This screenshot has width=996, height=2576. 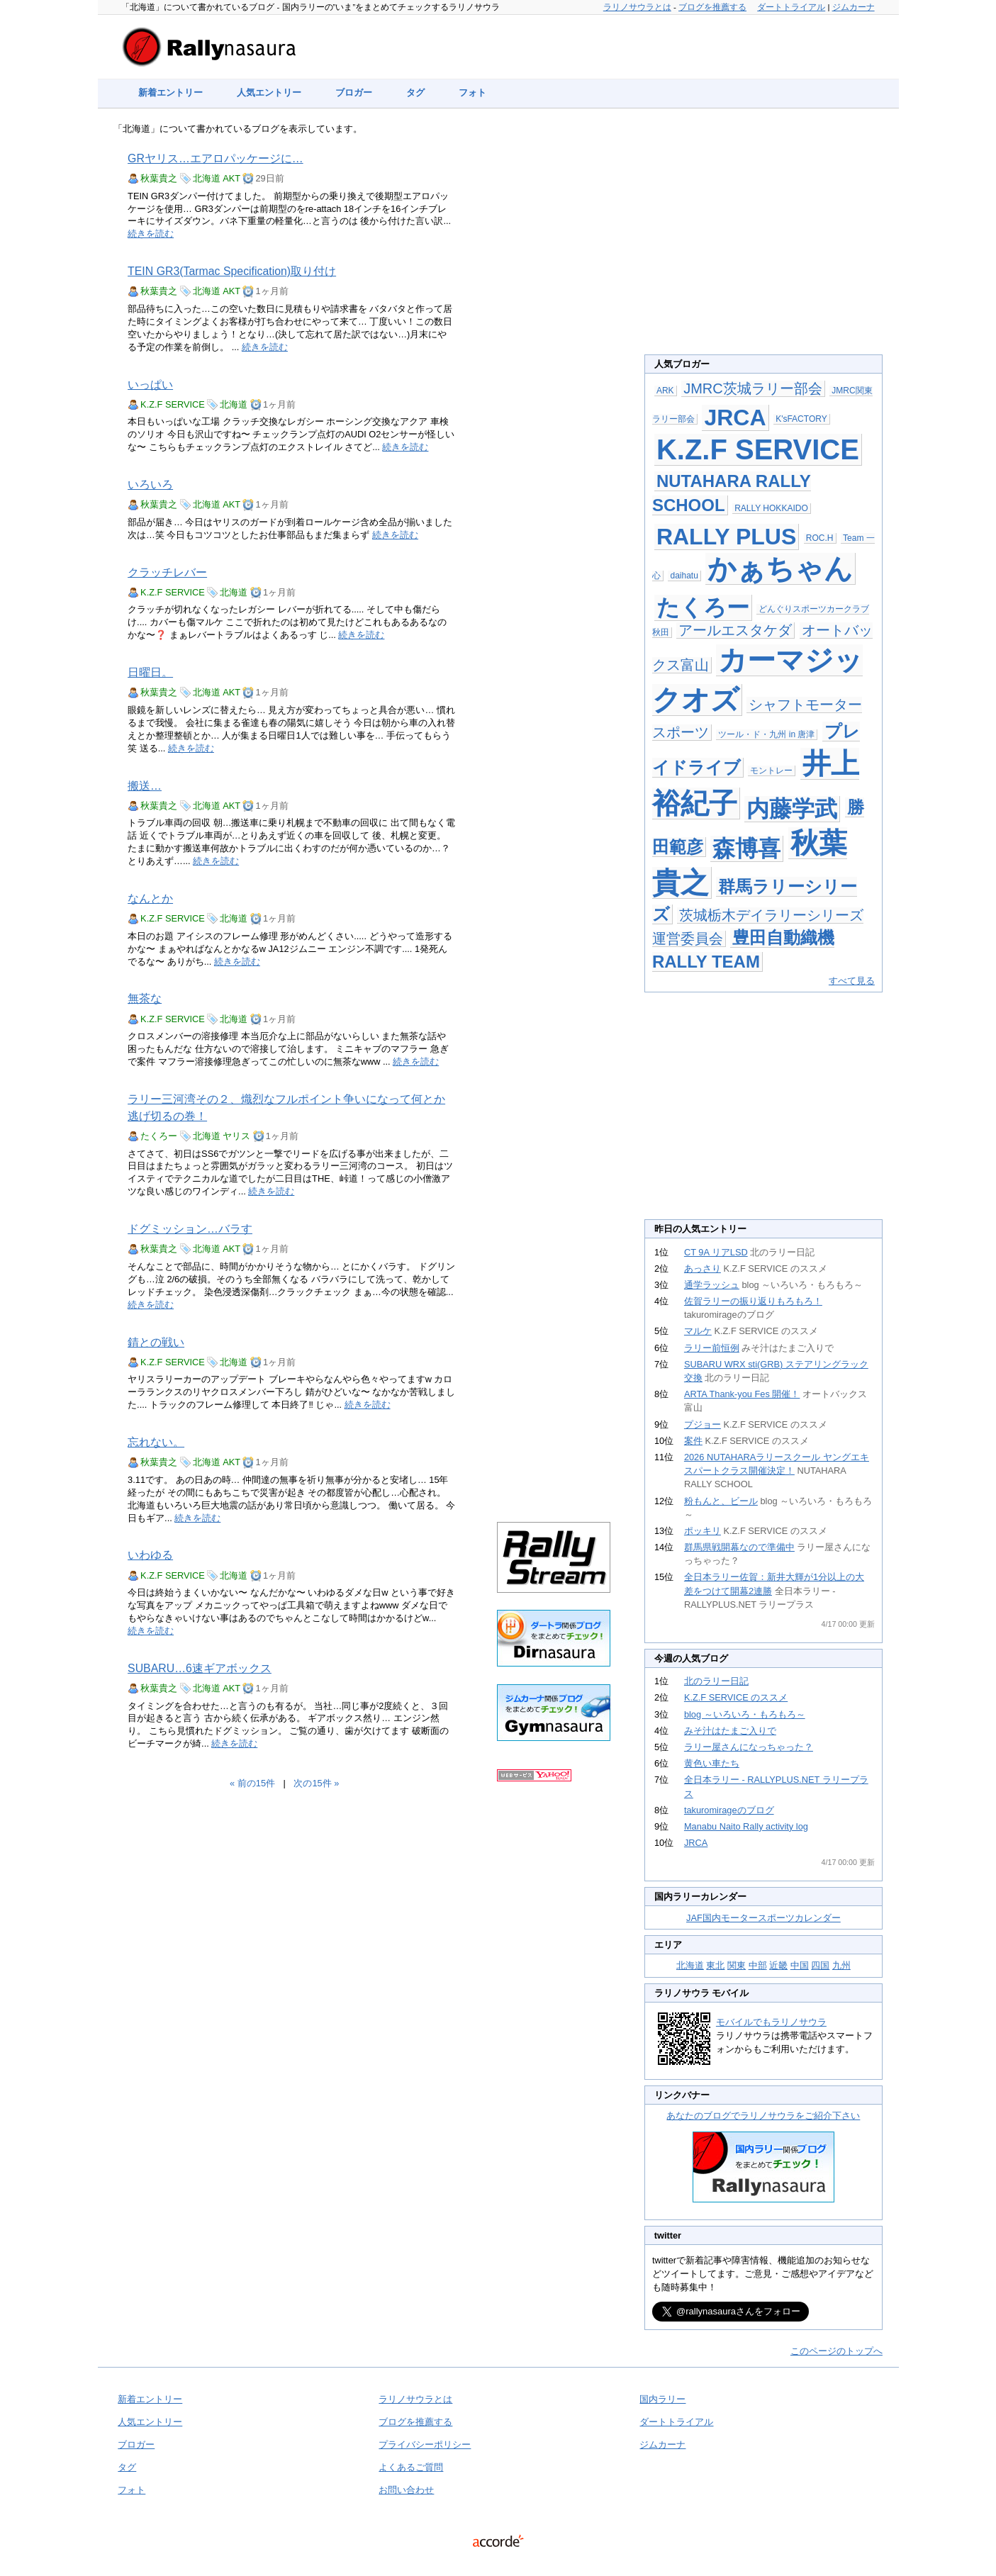 I want to click on よくあるご質問, so click(x=411, y=2467).